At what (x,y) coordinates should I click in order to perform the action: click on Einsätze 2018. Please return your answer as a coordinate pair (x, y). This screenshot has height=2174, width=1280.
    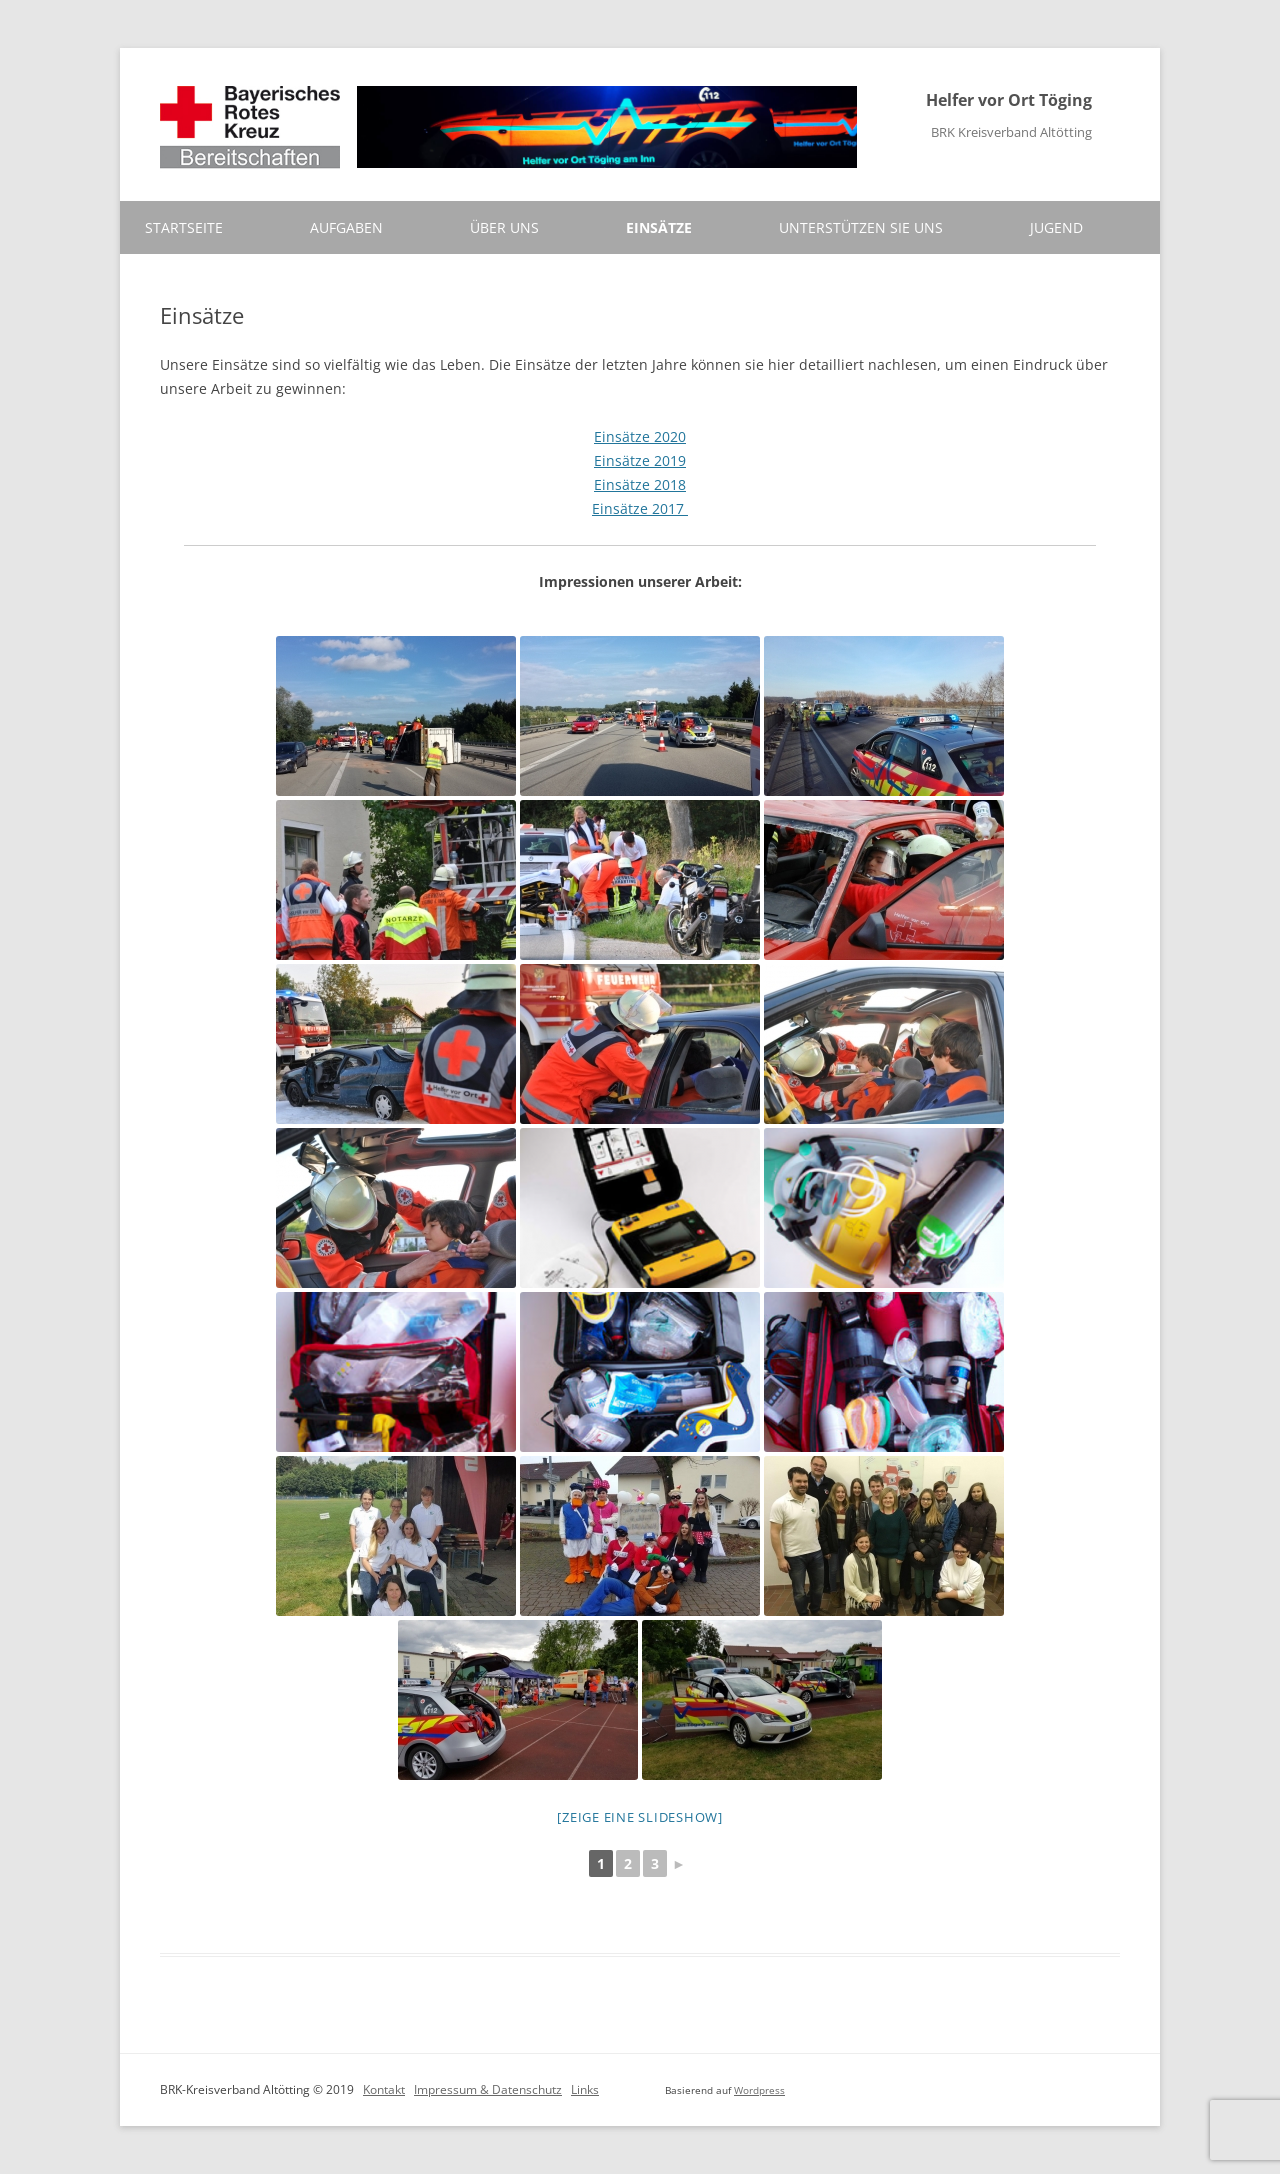
    Looking at the image, I should click on (640, 484).